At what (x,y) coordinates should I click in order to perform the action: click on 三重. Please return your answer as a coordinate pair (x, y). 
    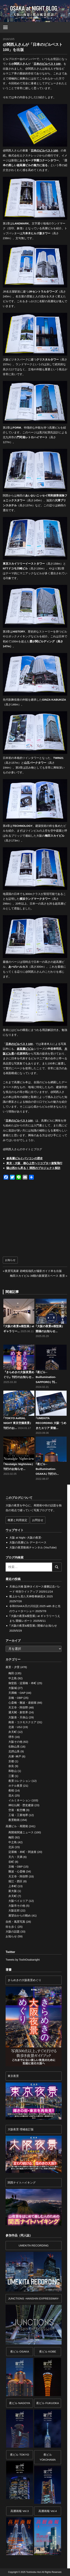
    Looking at the image, I should click on (11, 1776).